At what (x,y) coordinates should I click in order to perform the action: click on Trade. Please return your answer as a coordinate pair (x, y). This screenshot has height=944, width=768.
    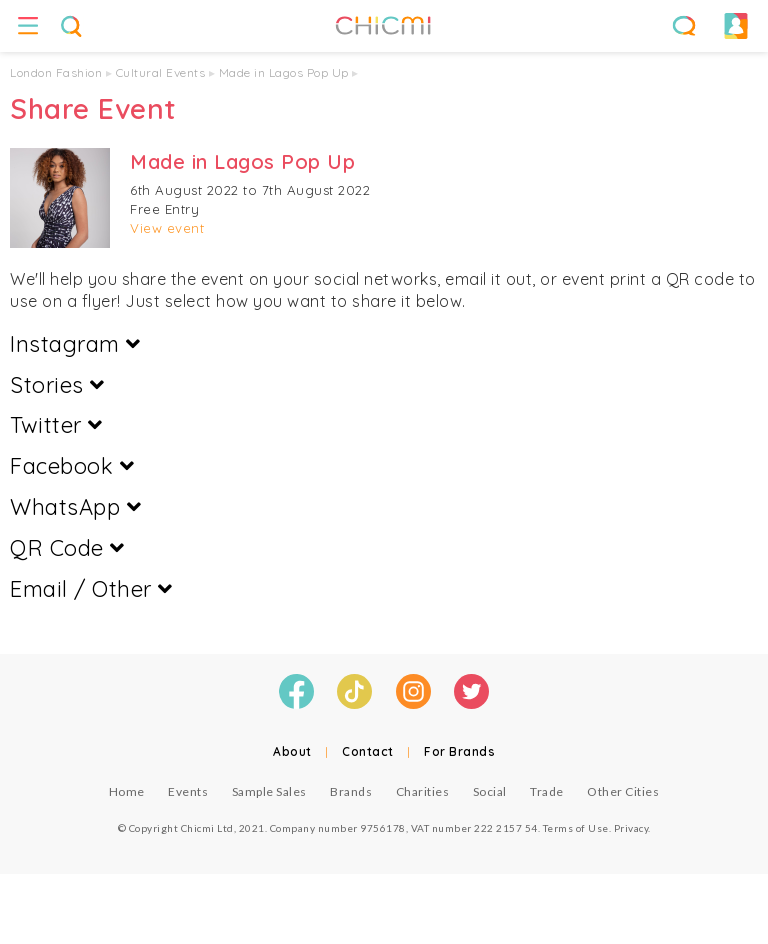
    Looking at the image, I should click on (547, 791).